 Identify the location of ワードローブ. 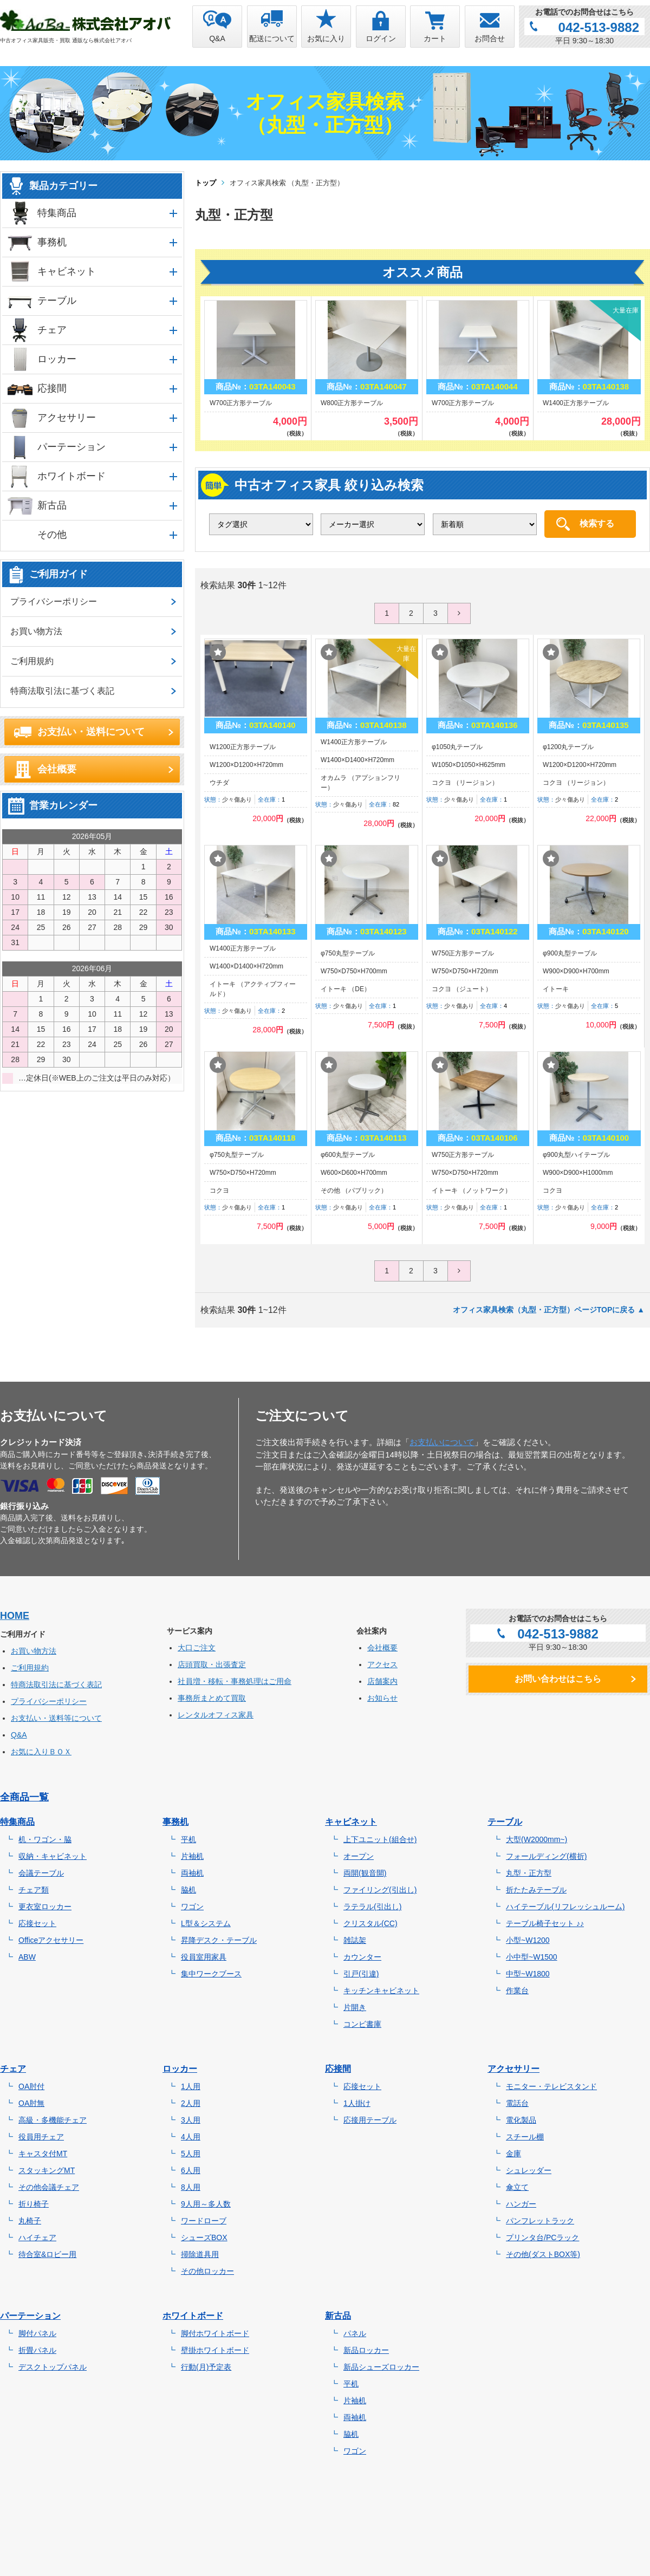
(203, 2220).